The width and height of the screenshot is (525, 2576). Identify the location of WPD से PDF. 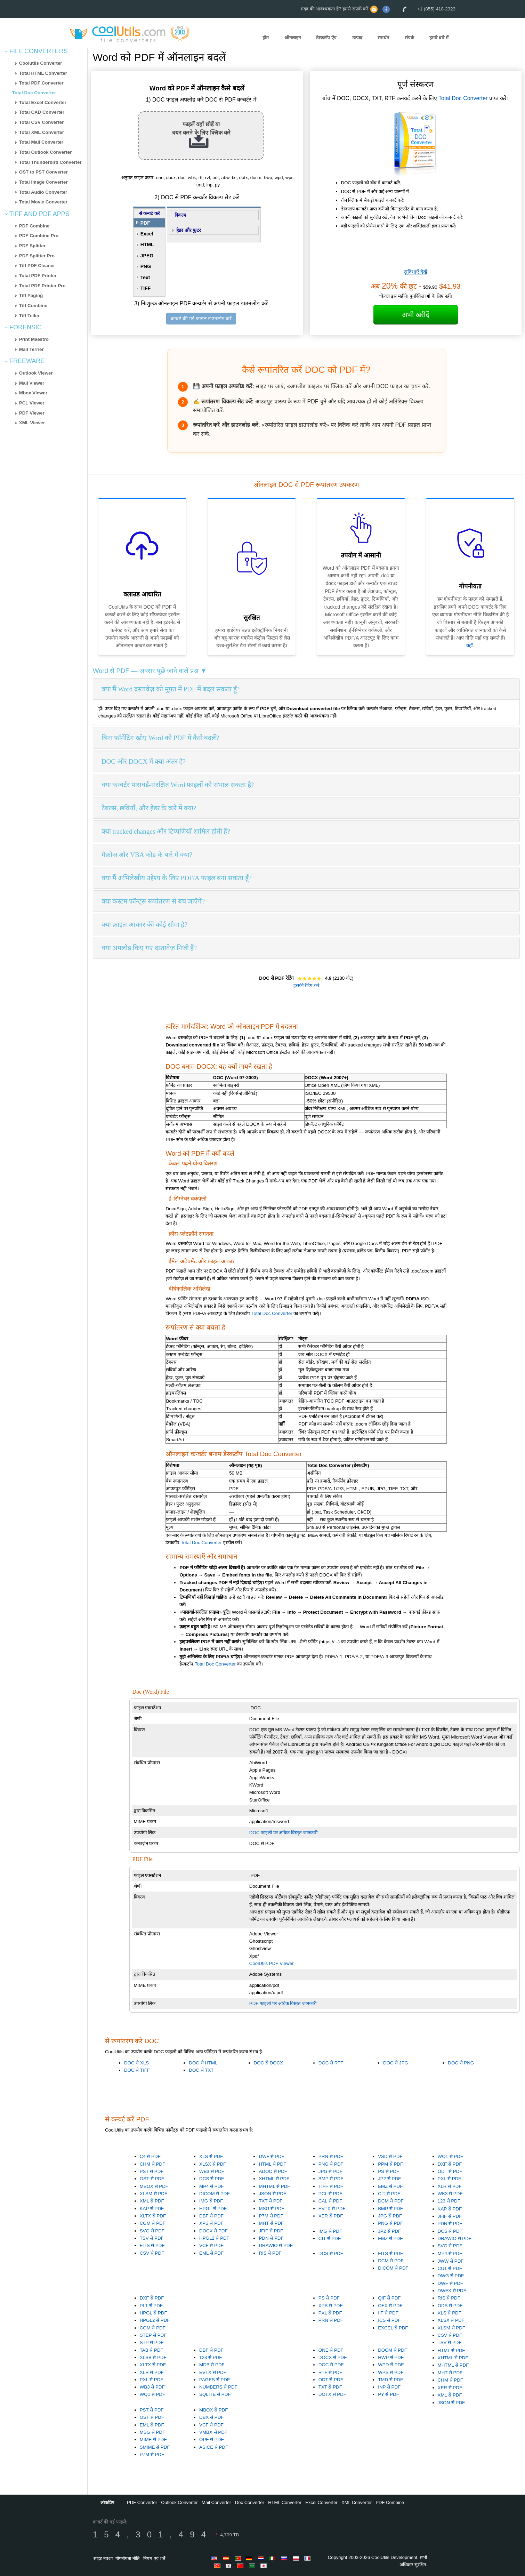
(391, 2364).